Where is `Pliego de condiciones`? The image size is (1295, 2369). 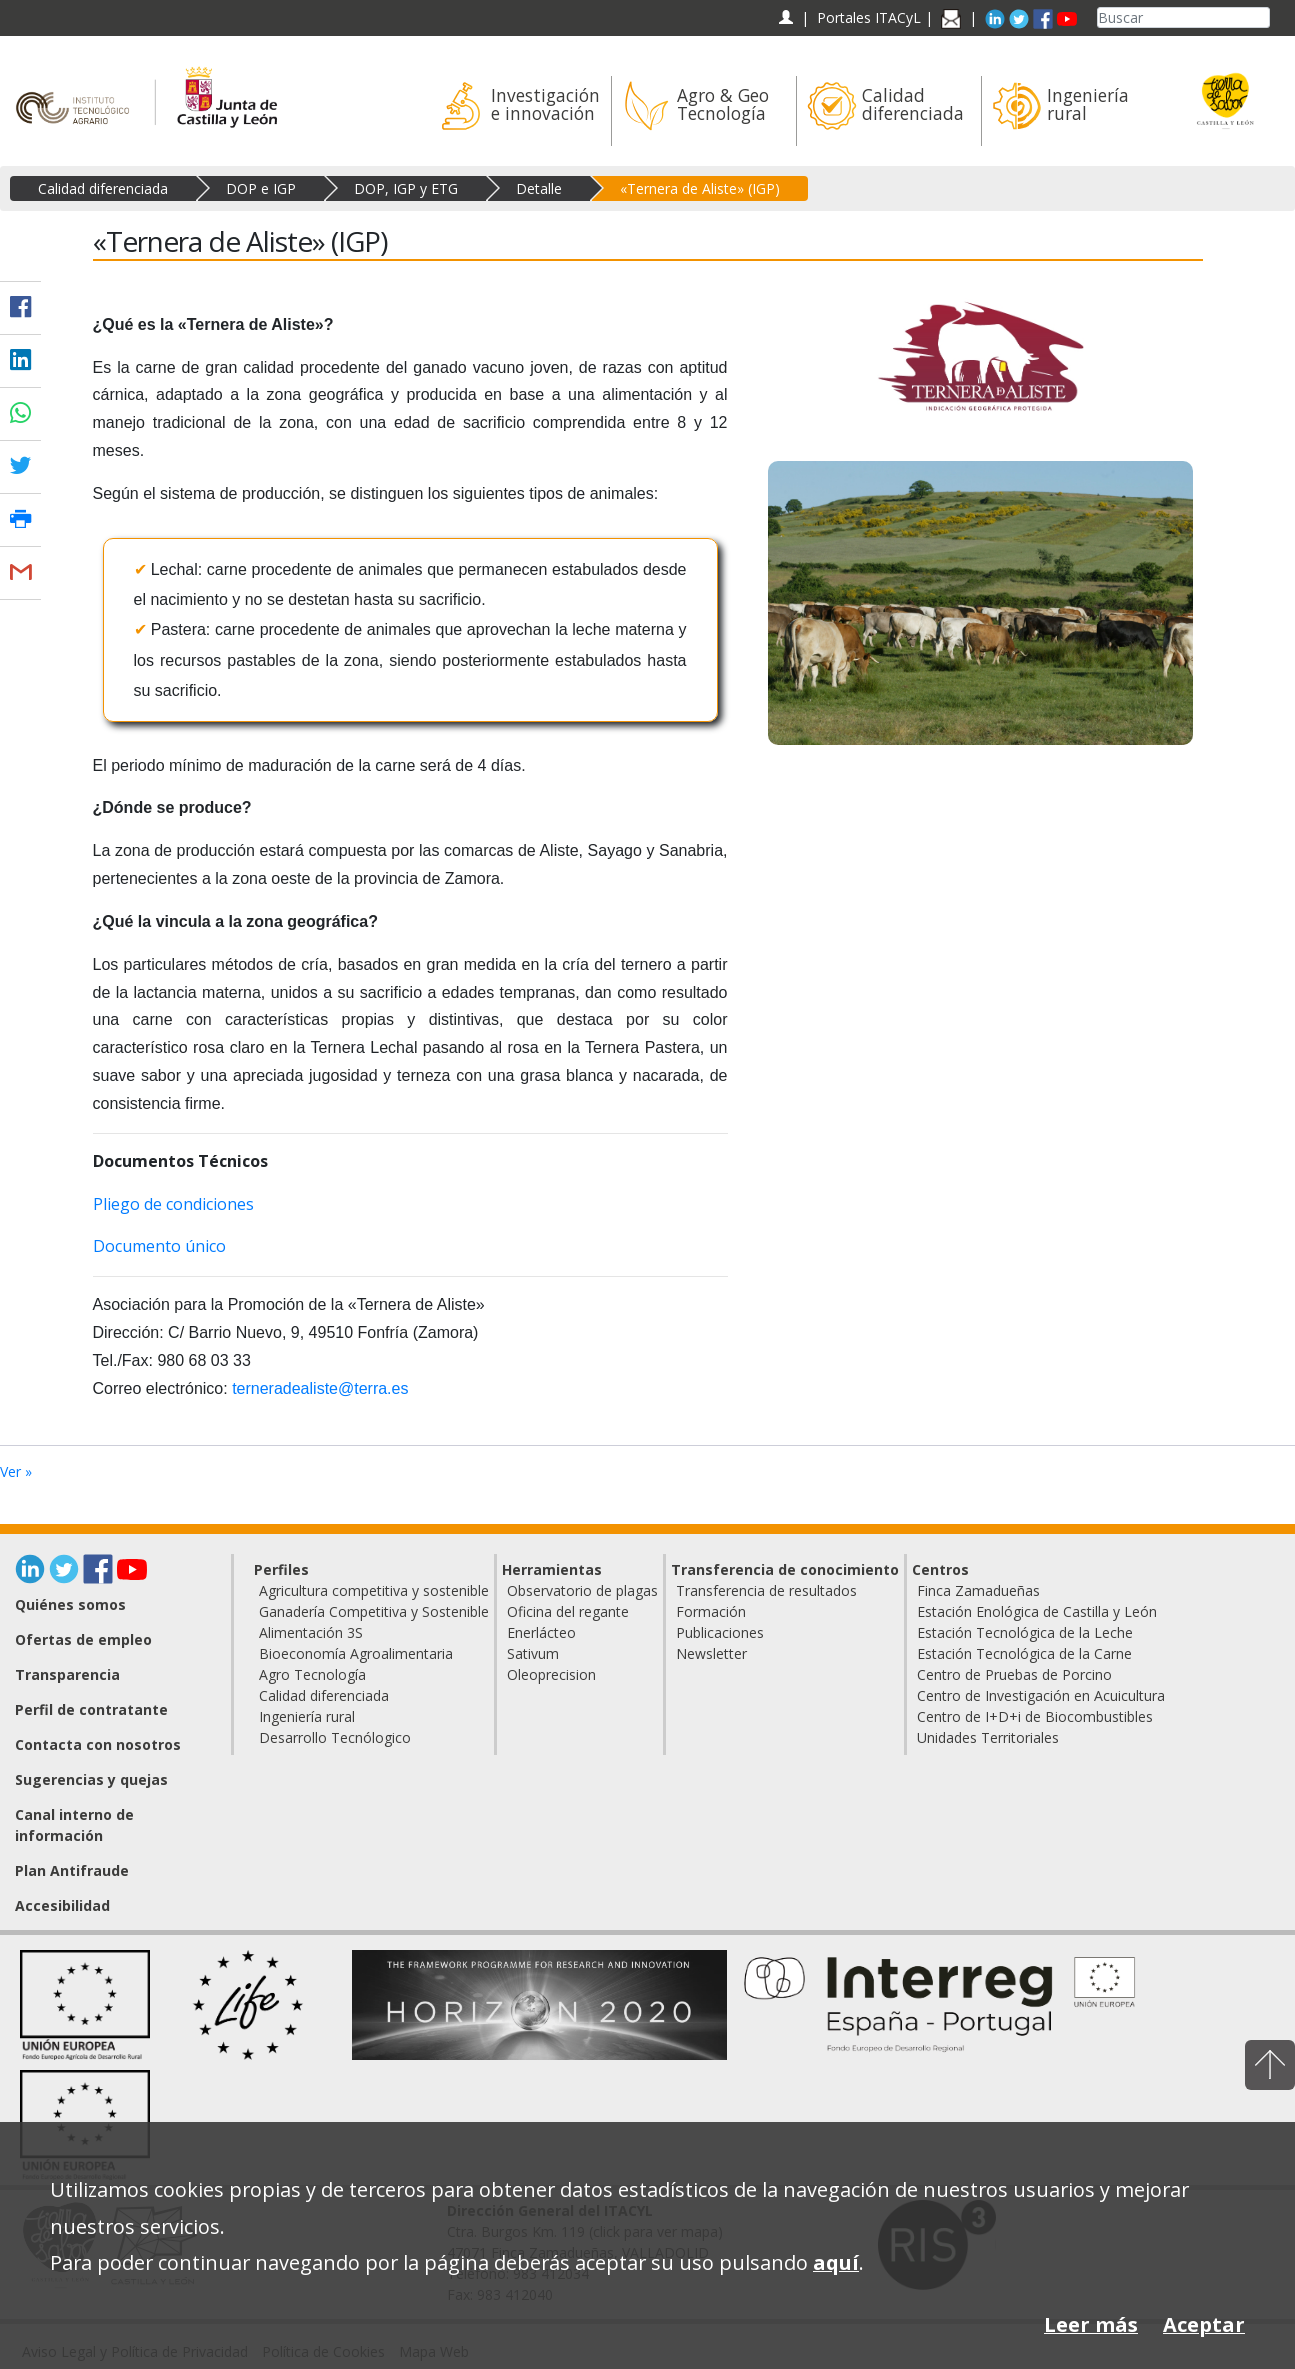
Pliego de condiciones is located at coordinates (173, 1204).